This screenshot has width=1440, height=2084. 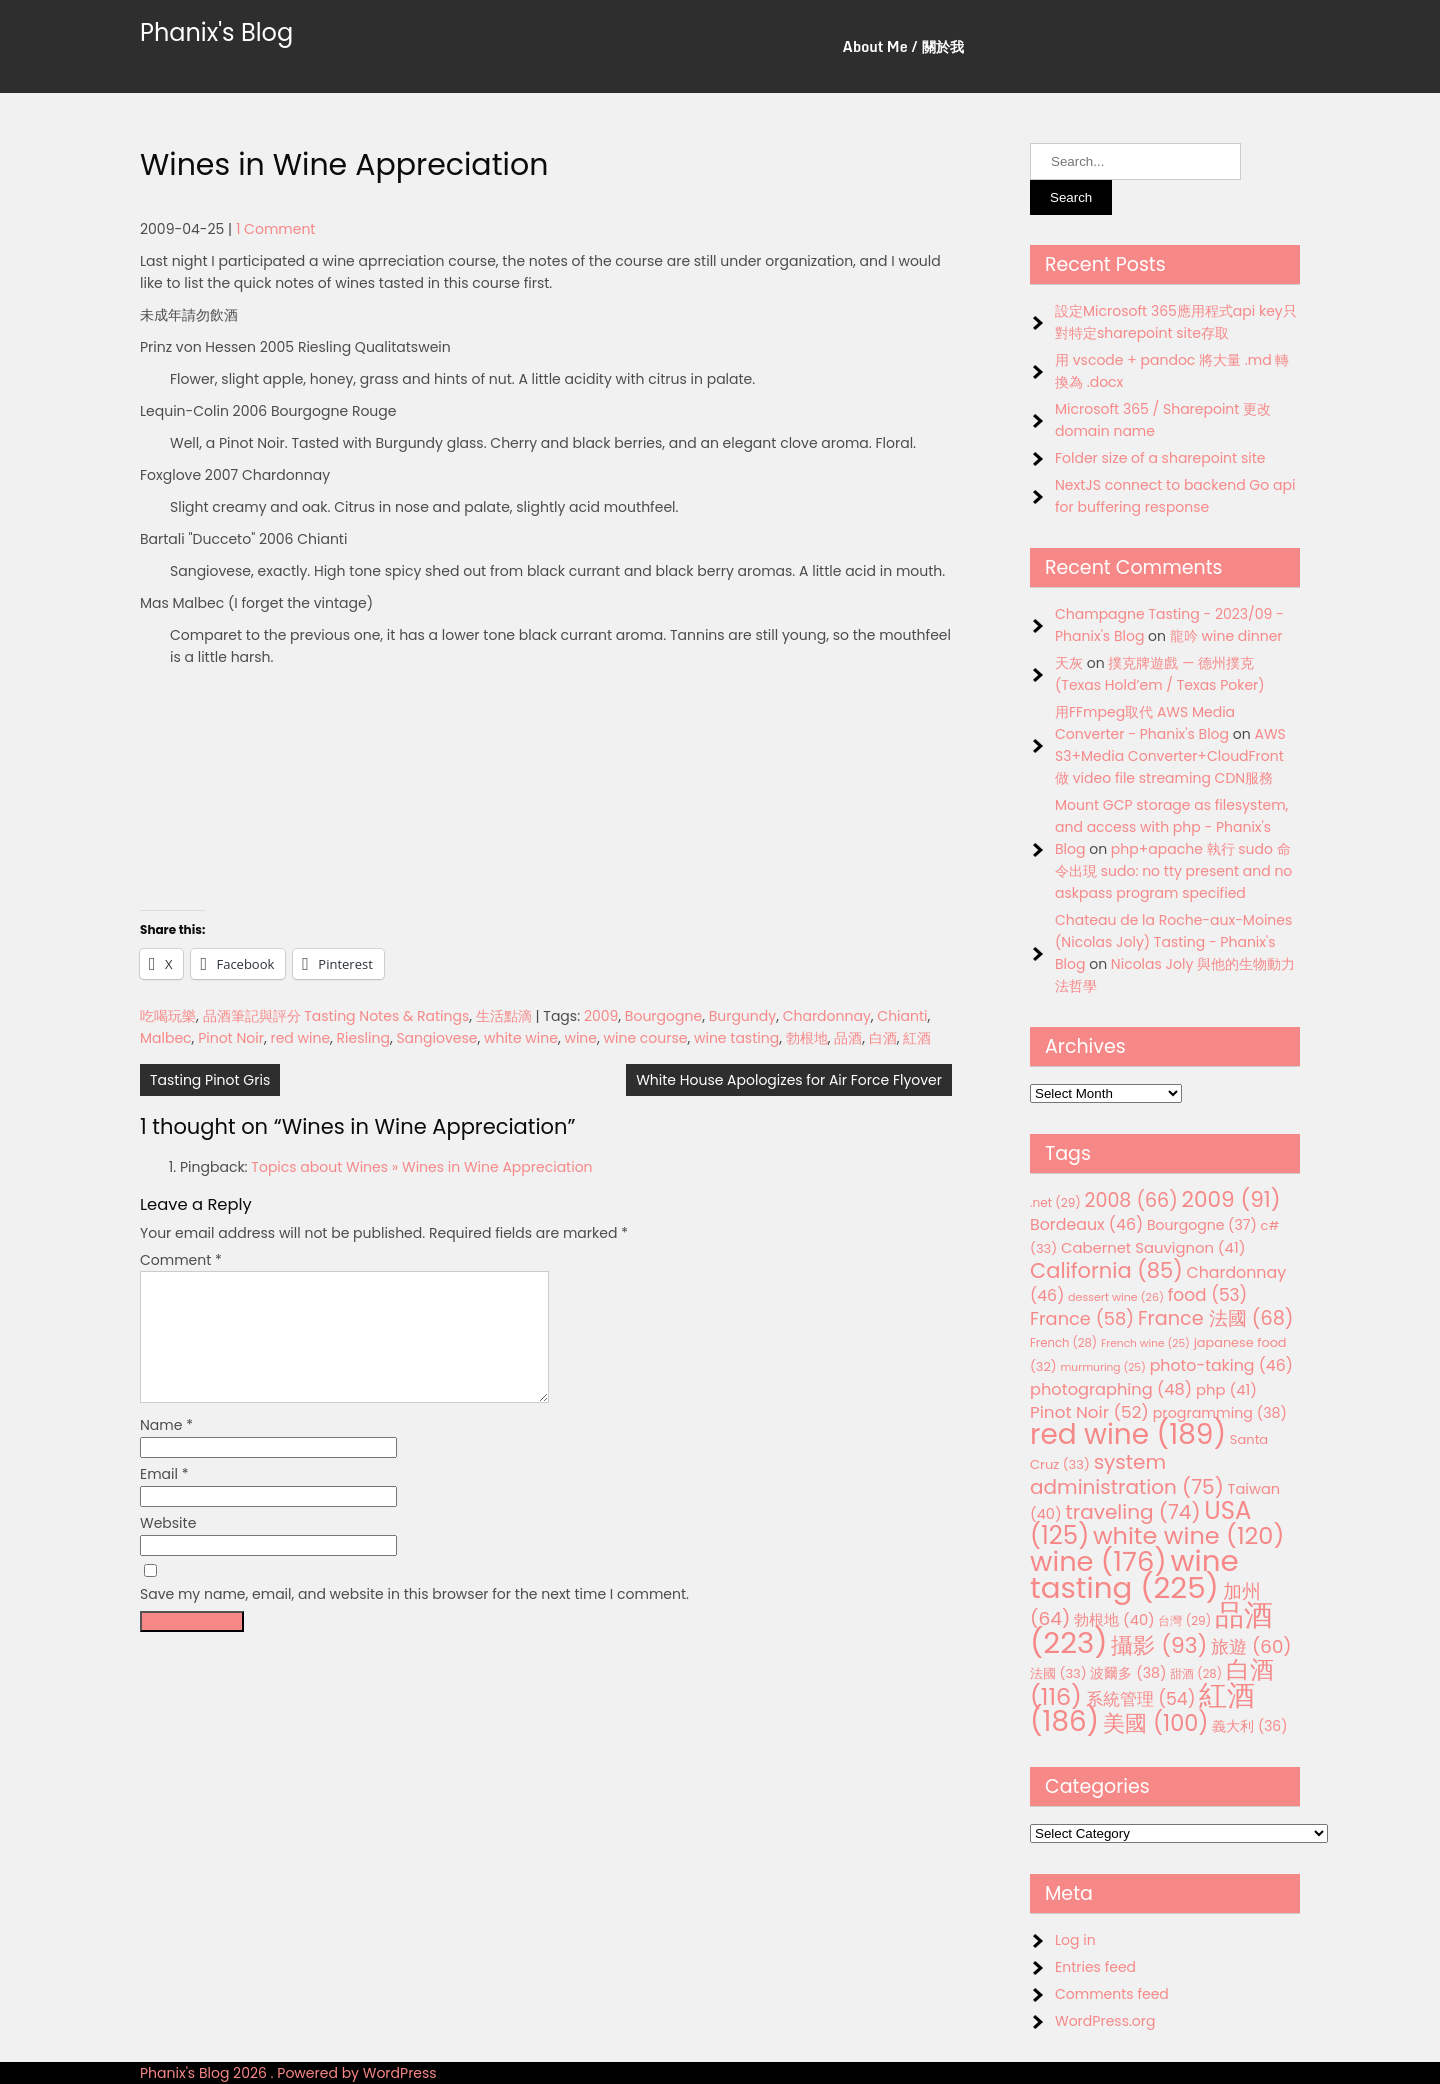 What do you see at coordinates (1156, 1723) in the screenshot?
I see `美國 [美國 (100 items)]` at bounding box center [1156, 1723].